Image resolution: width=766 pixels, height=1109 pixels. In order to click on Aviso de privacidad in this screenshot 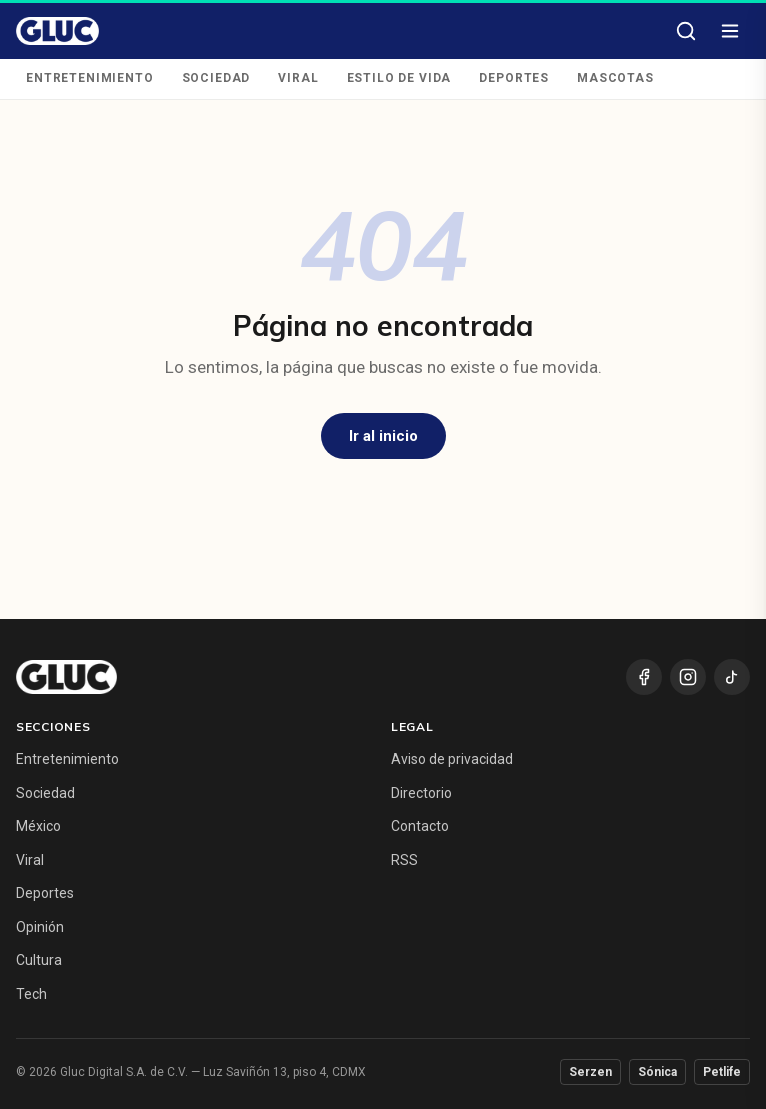, I will do `click(452, 759)`.